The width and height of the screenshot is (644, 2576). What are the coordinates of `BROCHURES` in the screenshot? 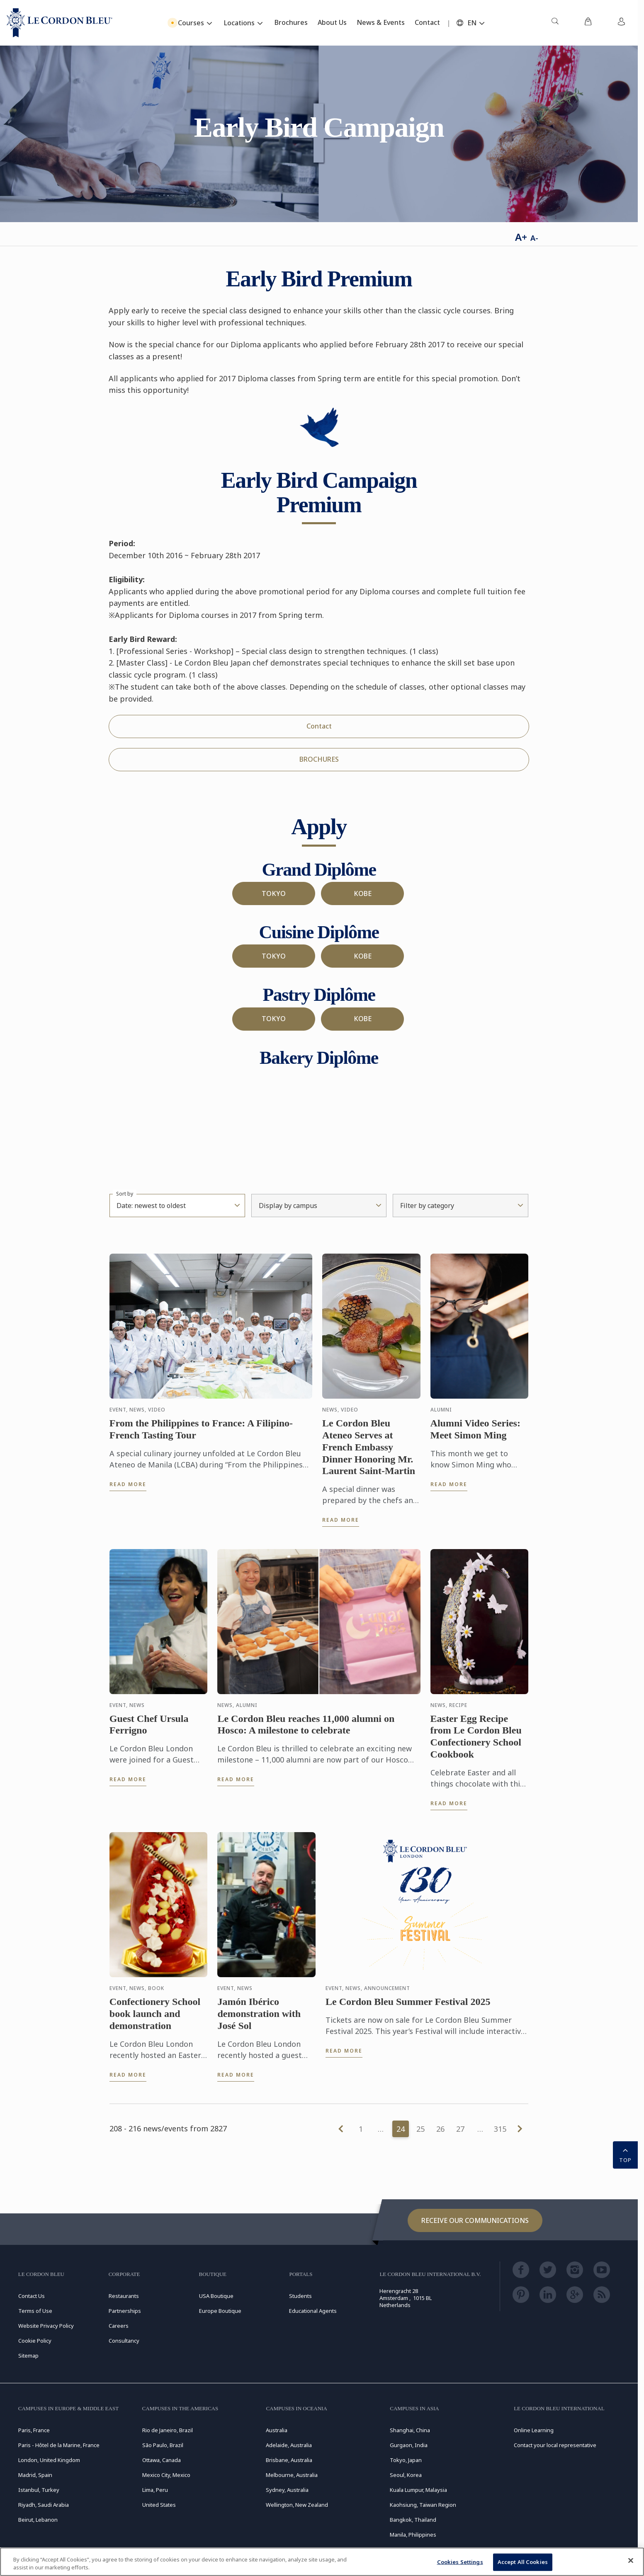 It's located at (319, 759).